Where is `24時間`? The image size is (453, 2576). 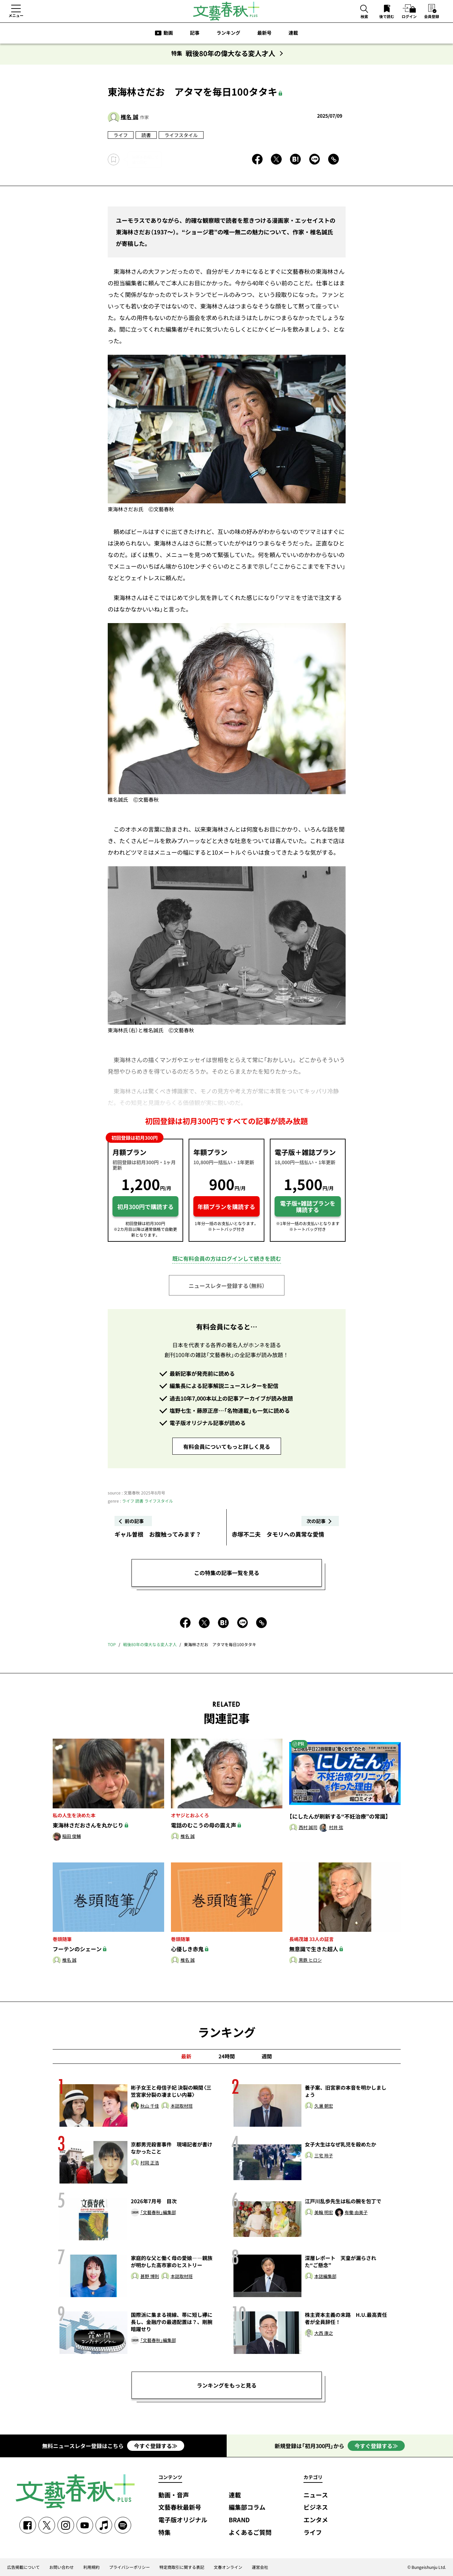 24時間 is located at coordinates (227, 2056).